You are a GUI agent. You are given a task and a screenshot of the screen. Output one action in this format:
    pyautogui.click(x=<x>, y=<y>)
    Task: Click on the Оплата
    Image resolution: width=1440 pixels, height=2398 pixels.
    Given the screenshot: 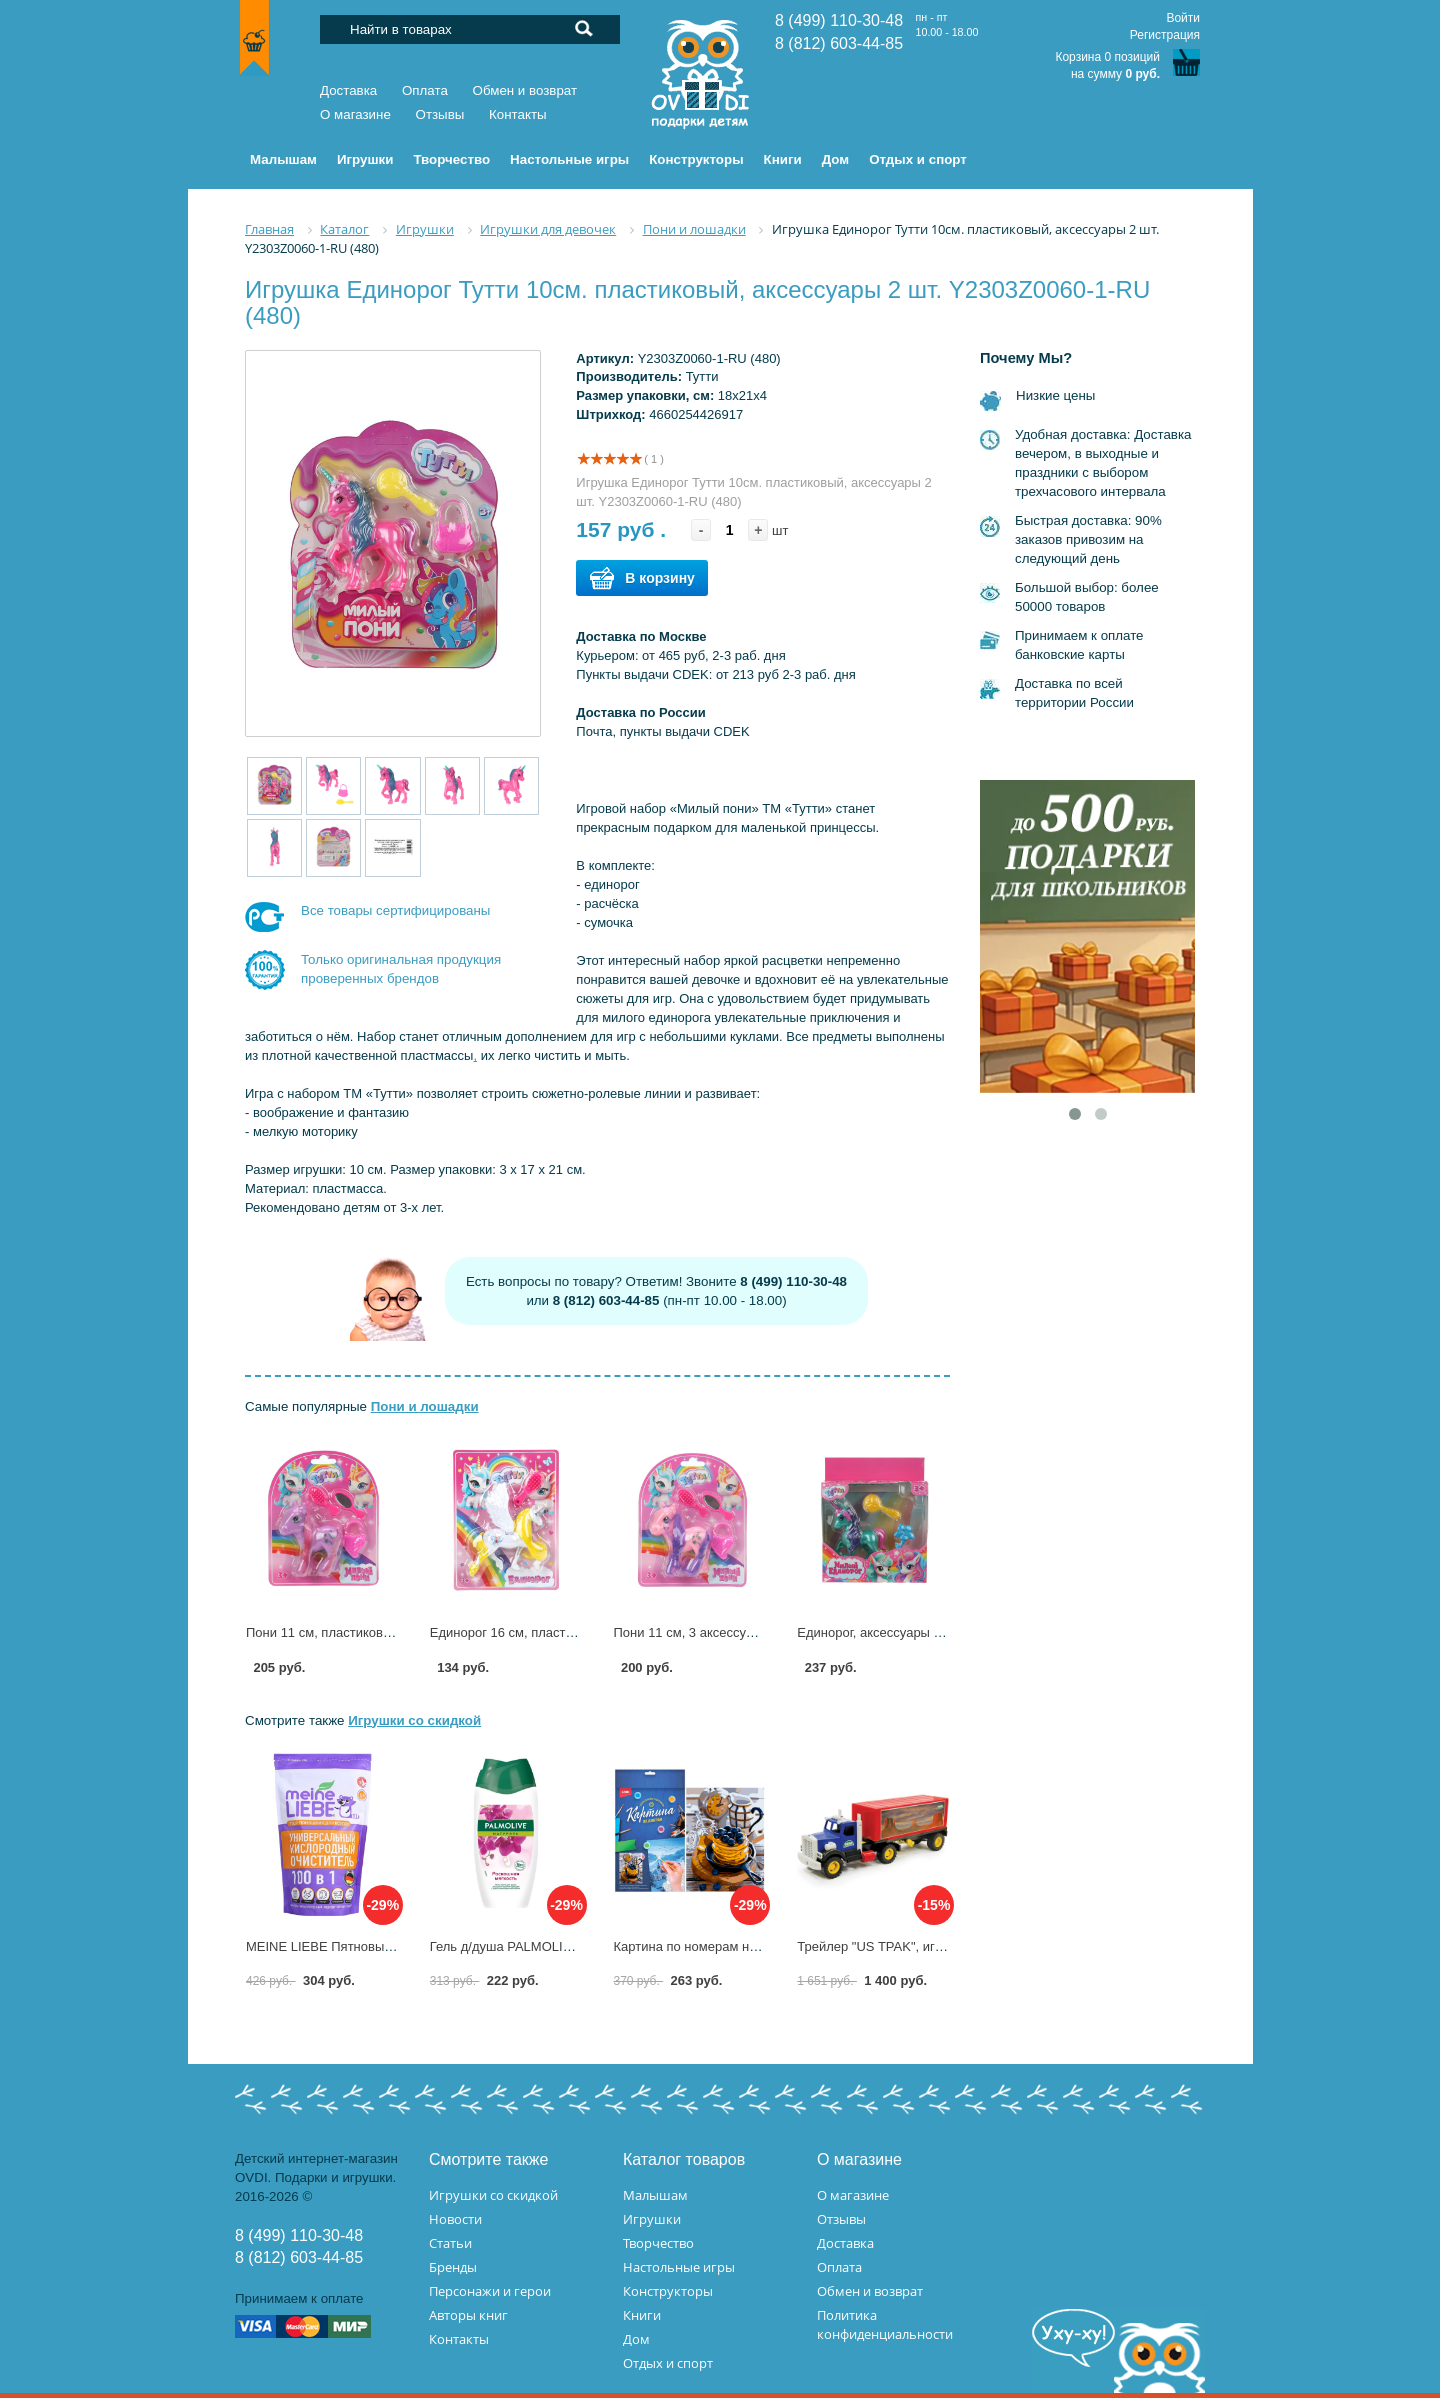 What is the action you would take?
    pyautogui.click(x=425, y=90)
    